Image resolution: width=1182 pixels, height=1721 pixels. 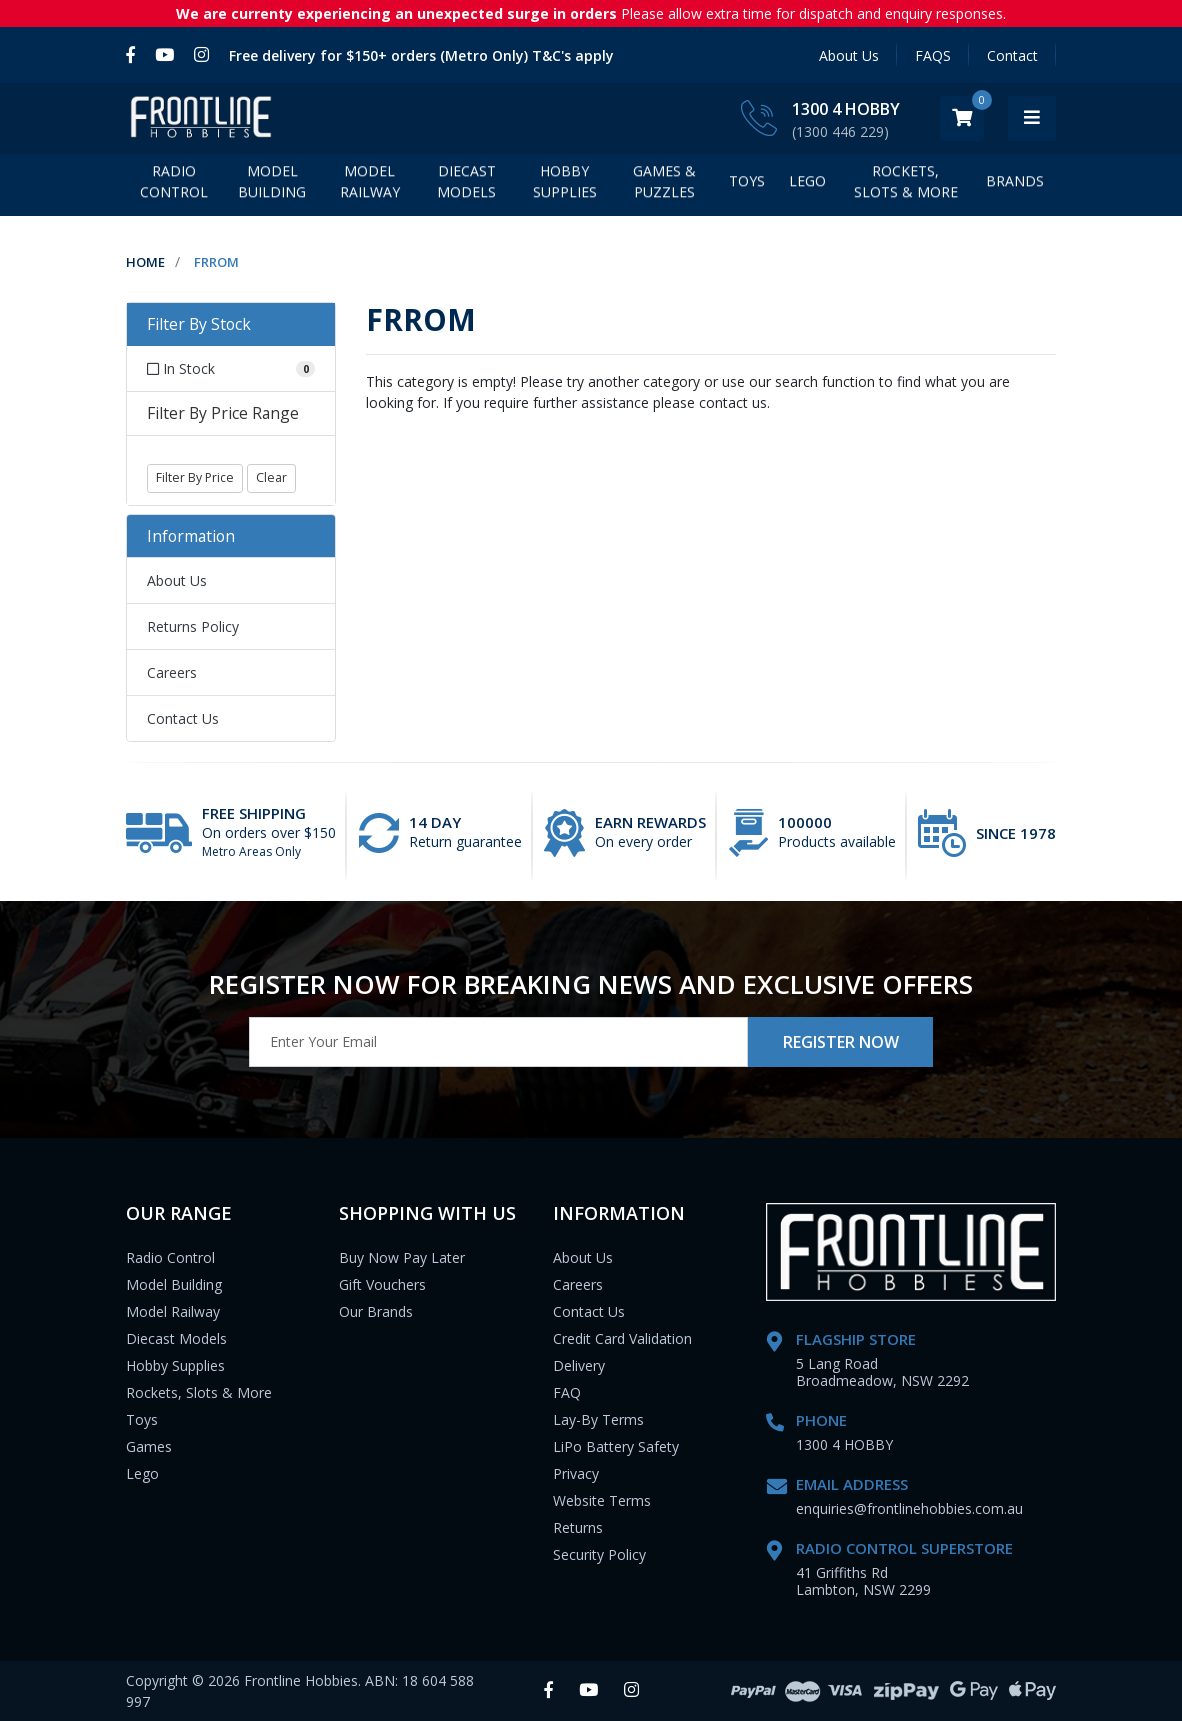 I want to click on Website Terms, so click(x=602, y=1500).